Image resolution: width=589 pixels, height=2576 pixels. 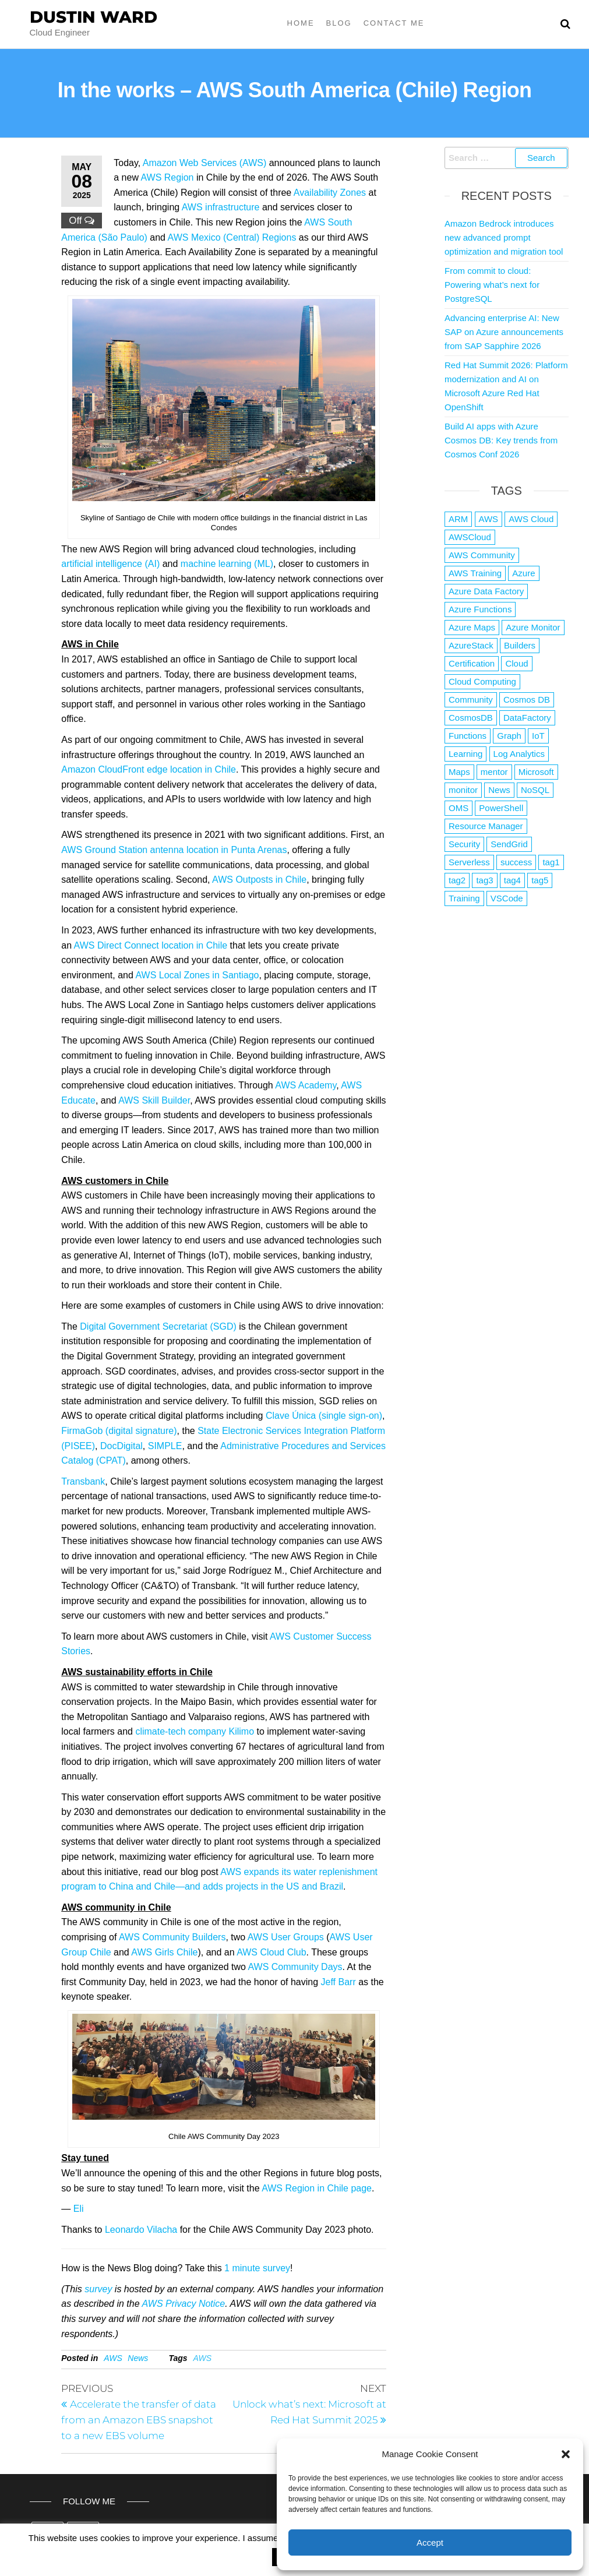 What do you see at coordinates (183, 2304) in the screenshot?
I see `AWS Privacy Notice` at bounding box center [183, 2304].